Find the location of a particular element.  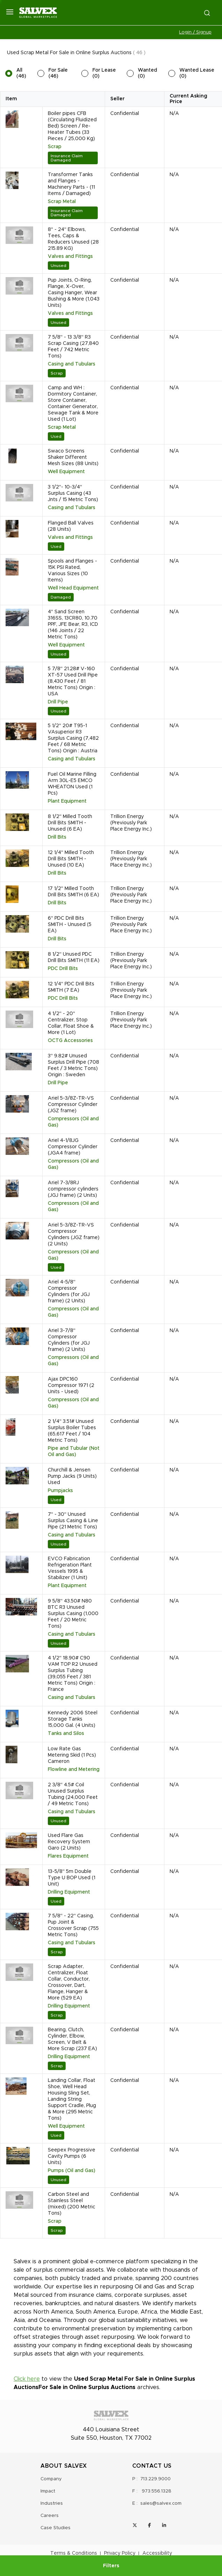

Wanted Lease (0) is located at coordinates (196, 73).